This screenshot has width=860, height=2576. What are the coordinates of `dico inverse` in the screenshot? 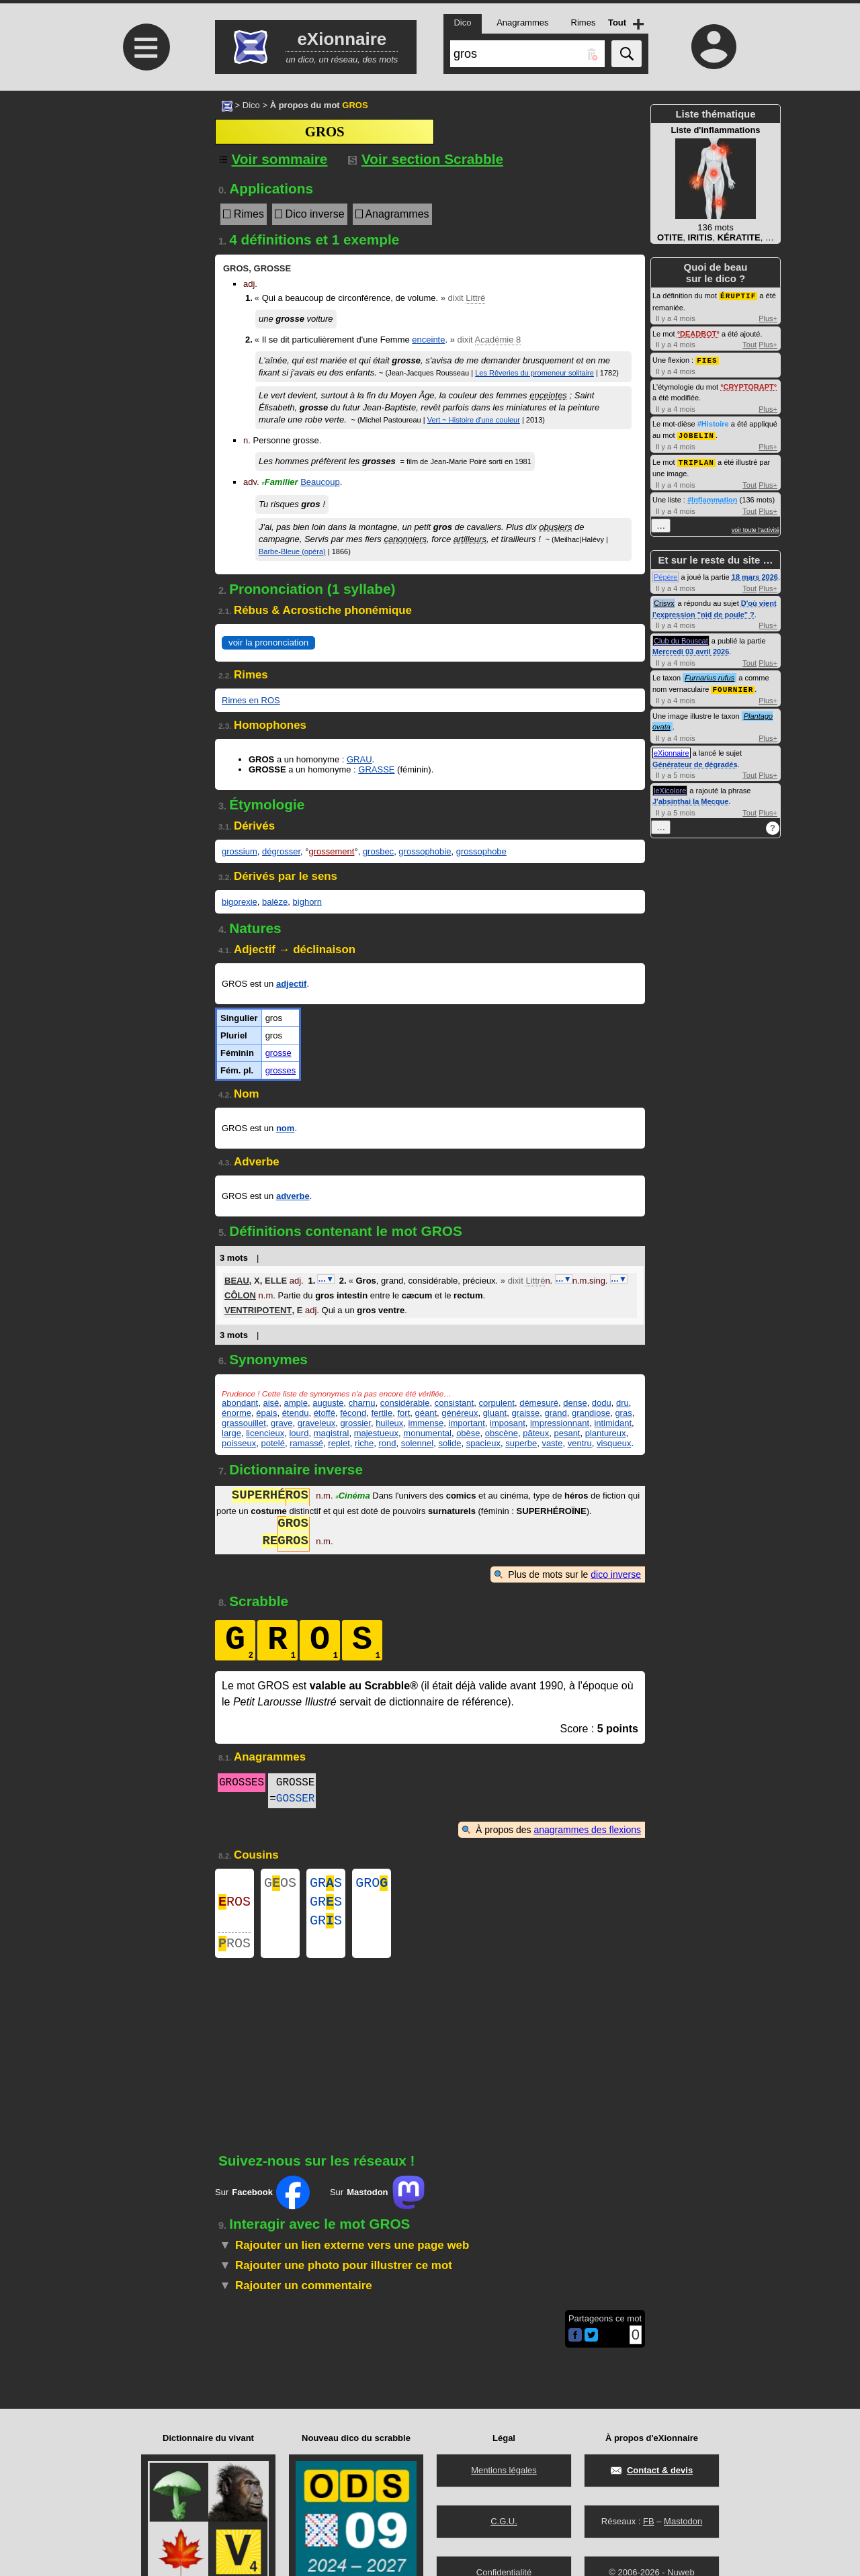 It's located at (616, 1574).